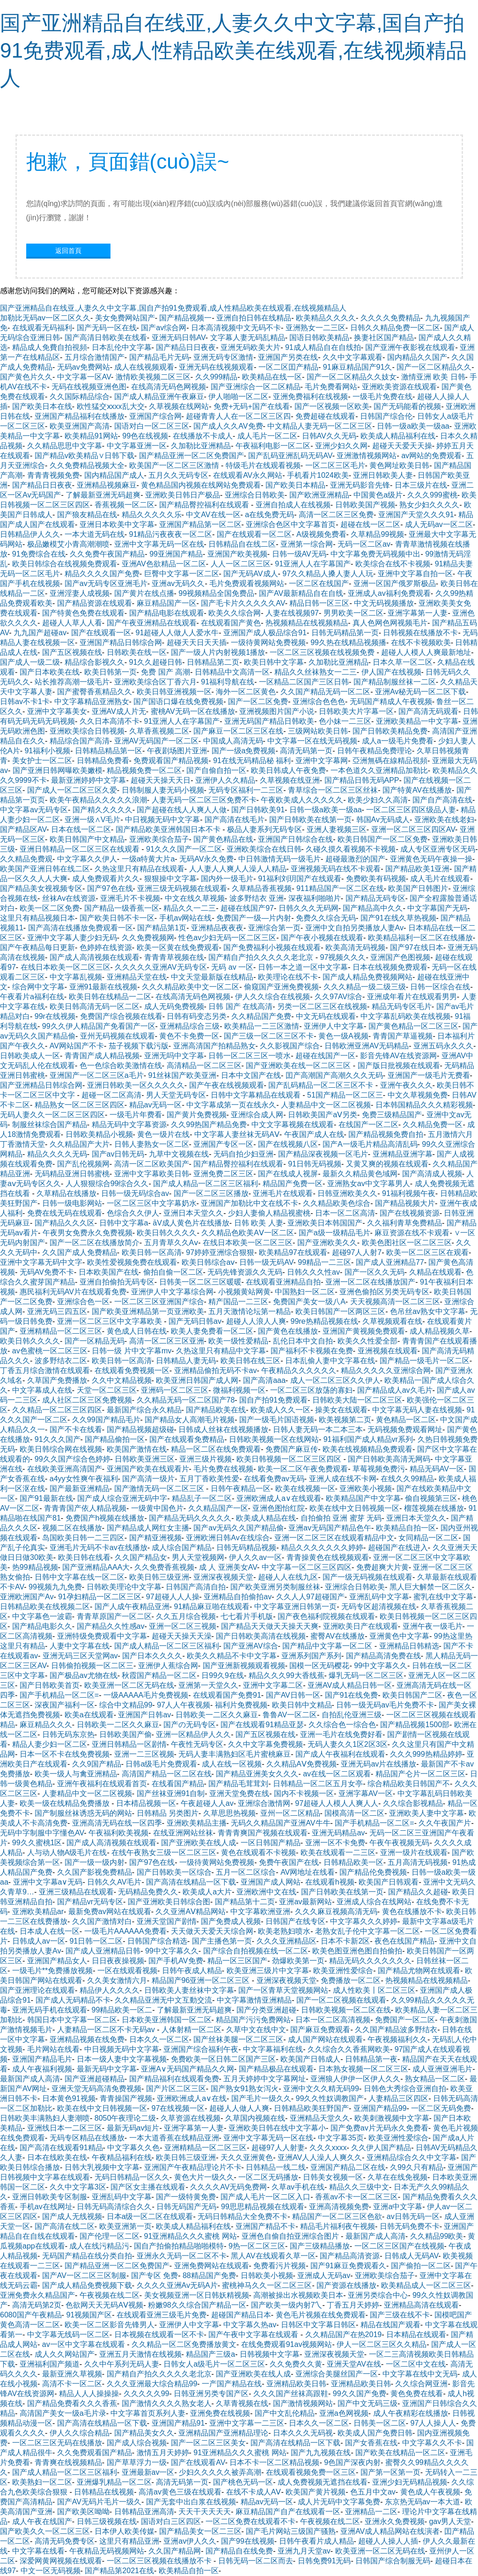 Image resolution: width=478 pixels, height=2576 pixels. I want to click on 国产欧美一级内射7乀, so click(287, 2305).